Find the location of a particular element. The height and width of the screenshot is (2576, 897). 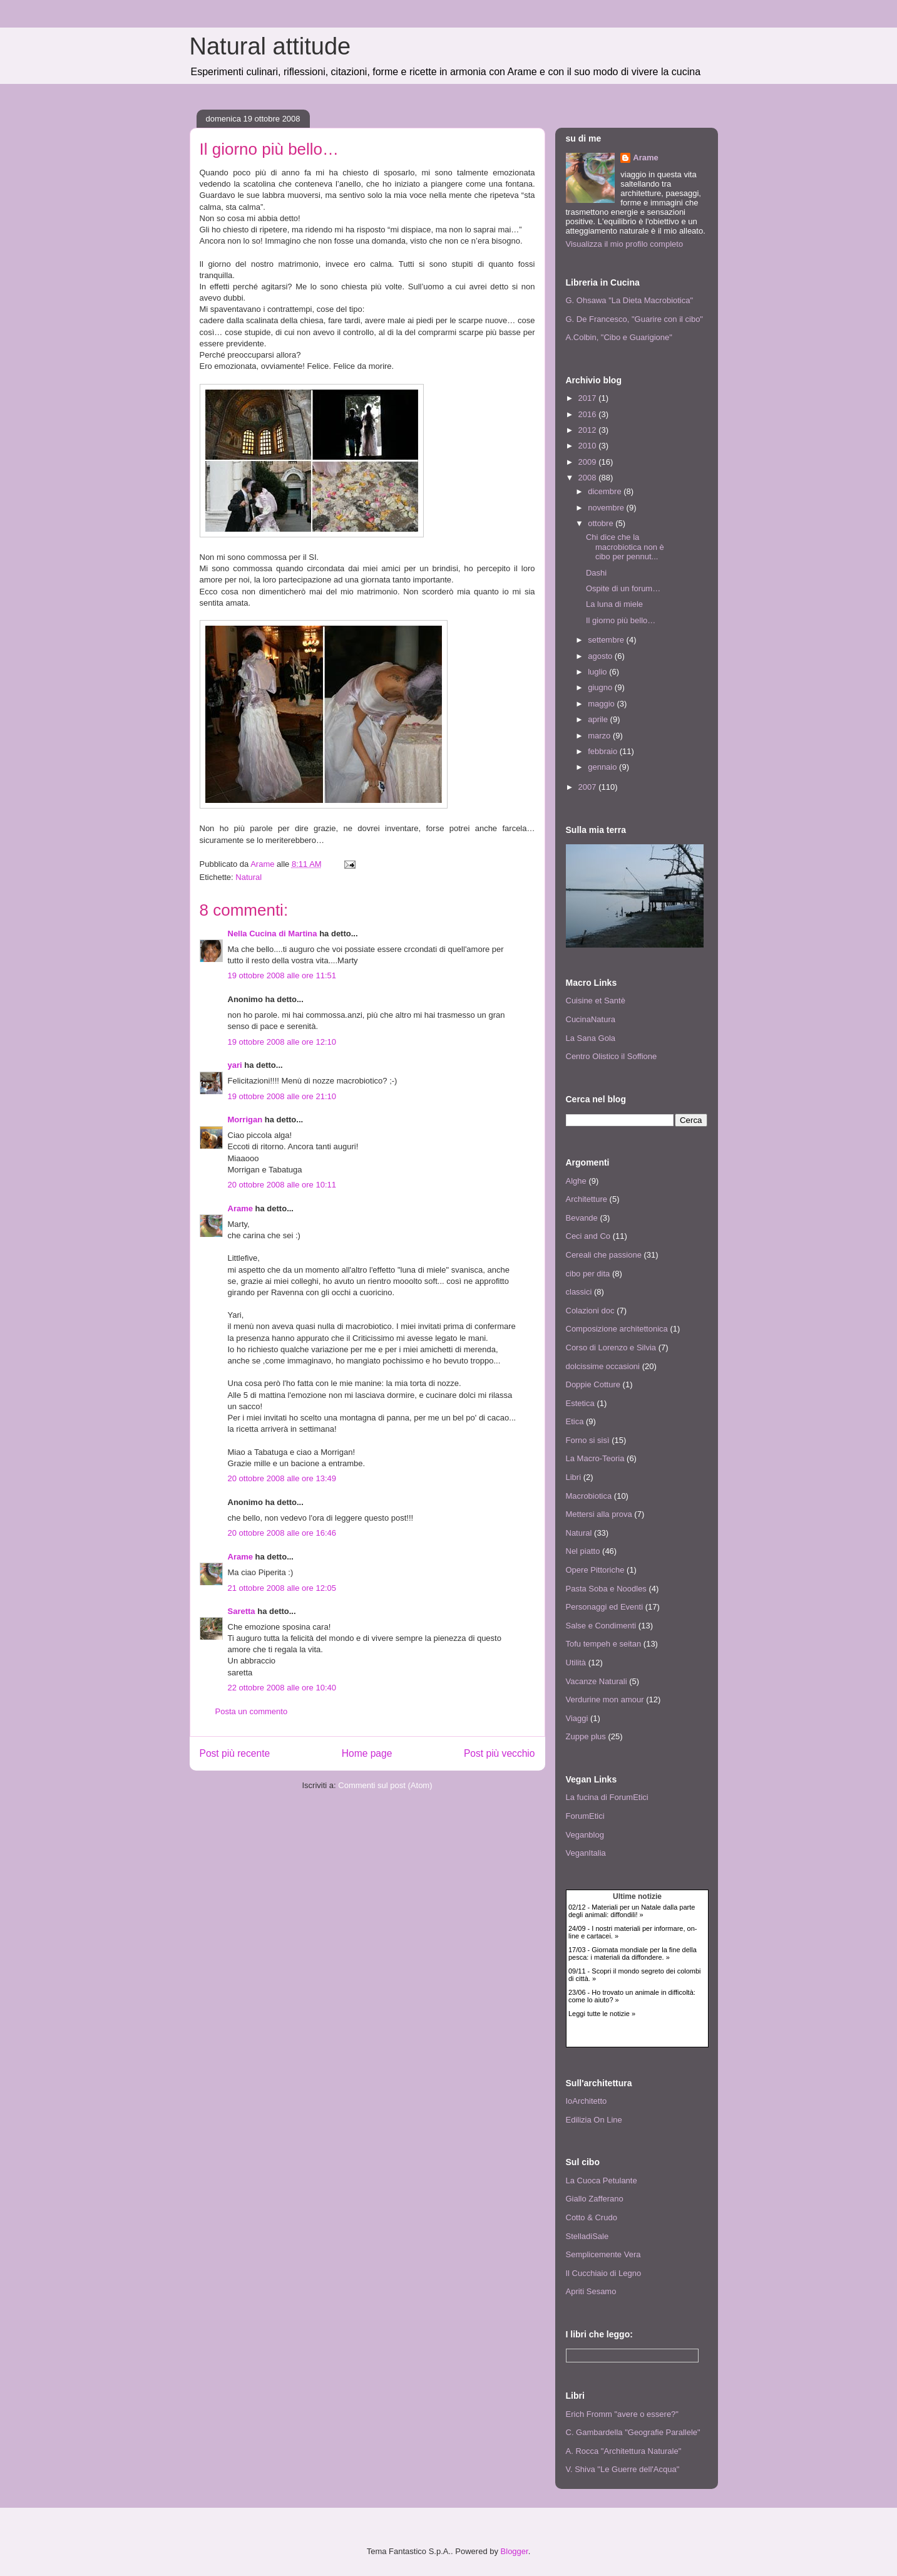

settembre is located at coordinates (607, 639).